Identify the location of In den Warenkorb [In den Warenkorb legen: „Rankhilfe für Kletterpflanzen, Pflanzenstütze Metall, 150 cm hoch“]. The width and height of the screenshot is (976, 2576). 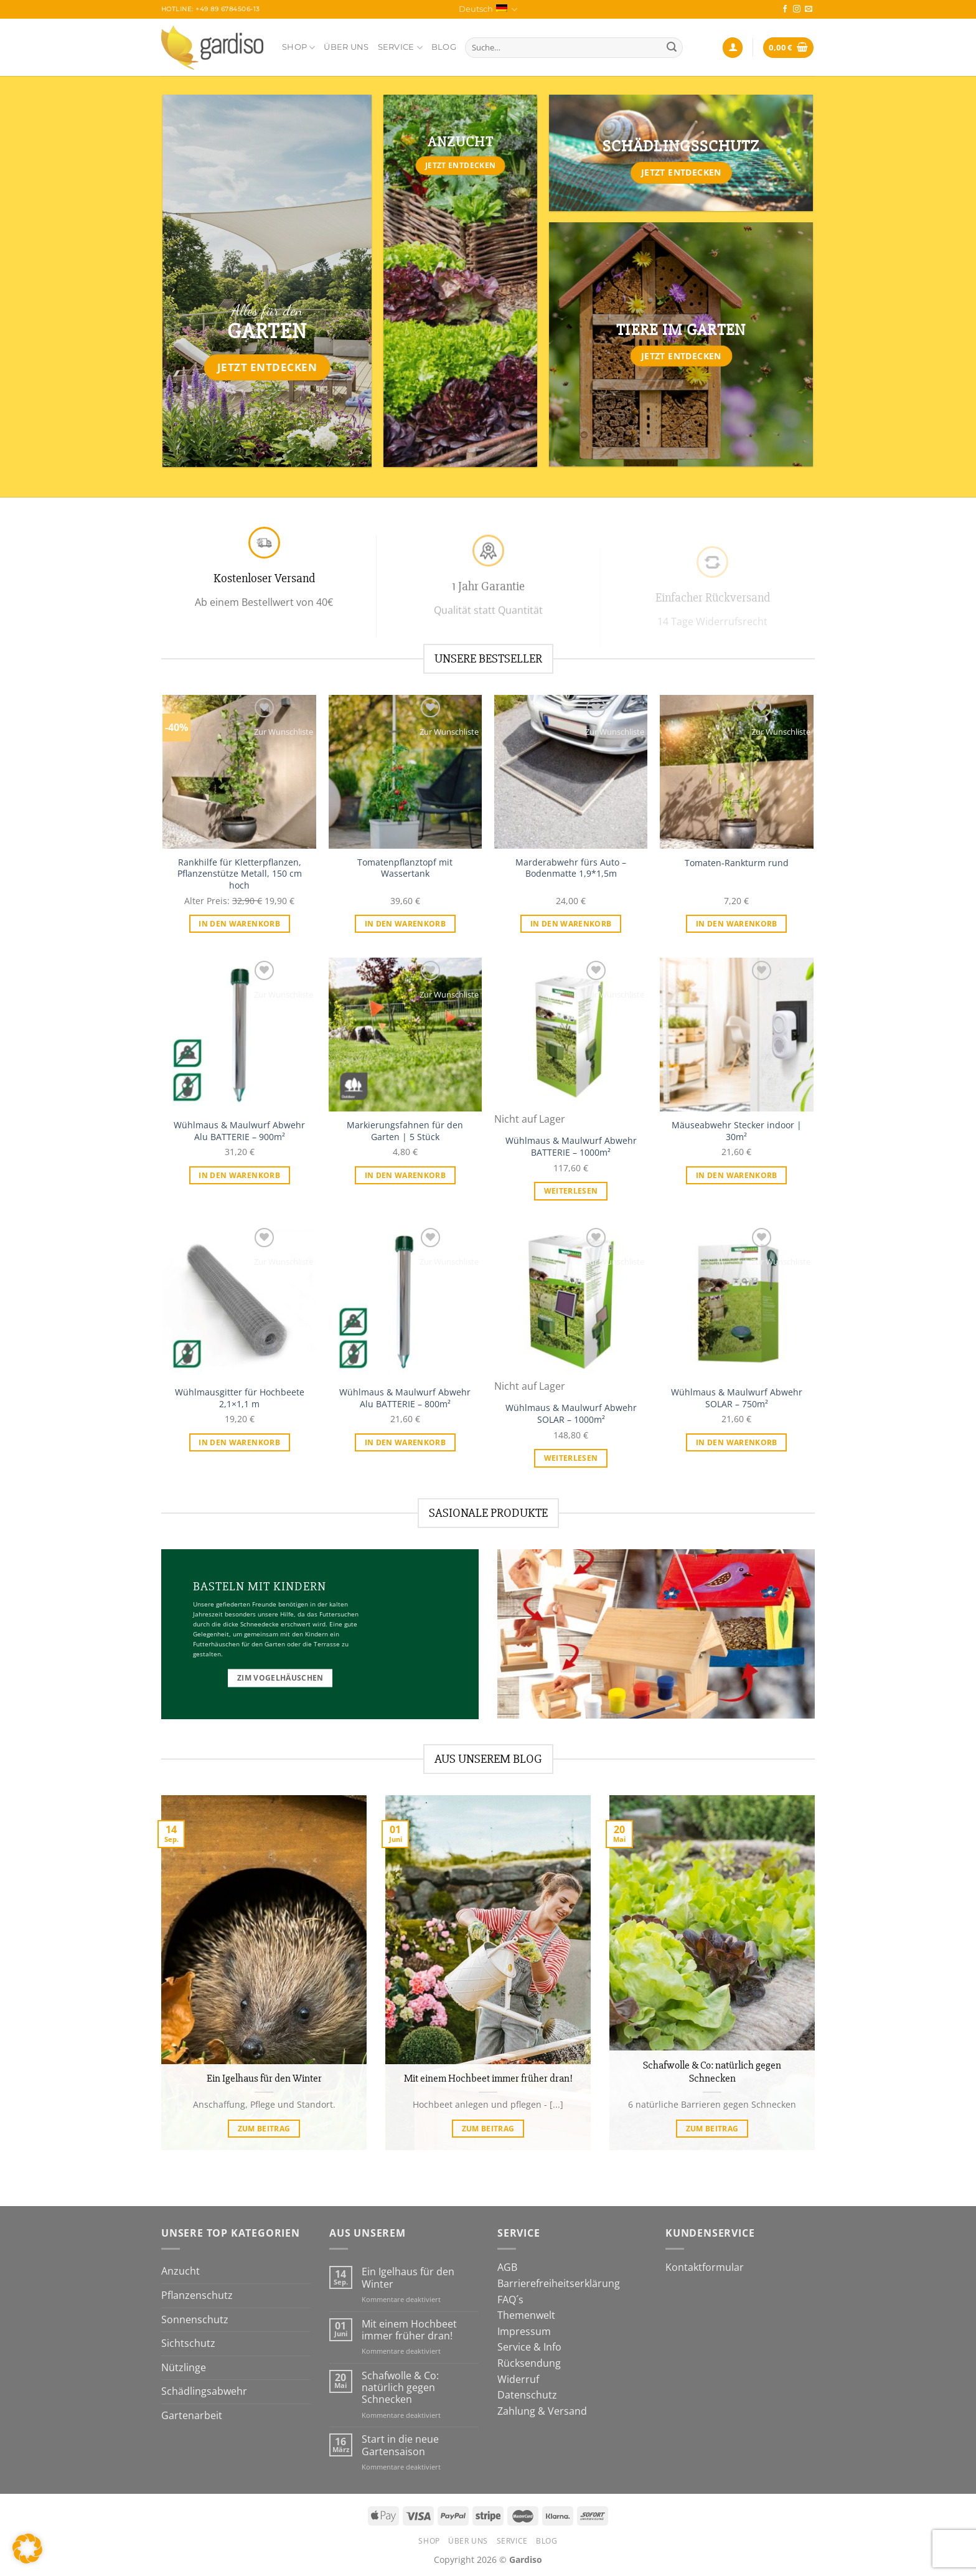
(239, 923).